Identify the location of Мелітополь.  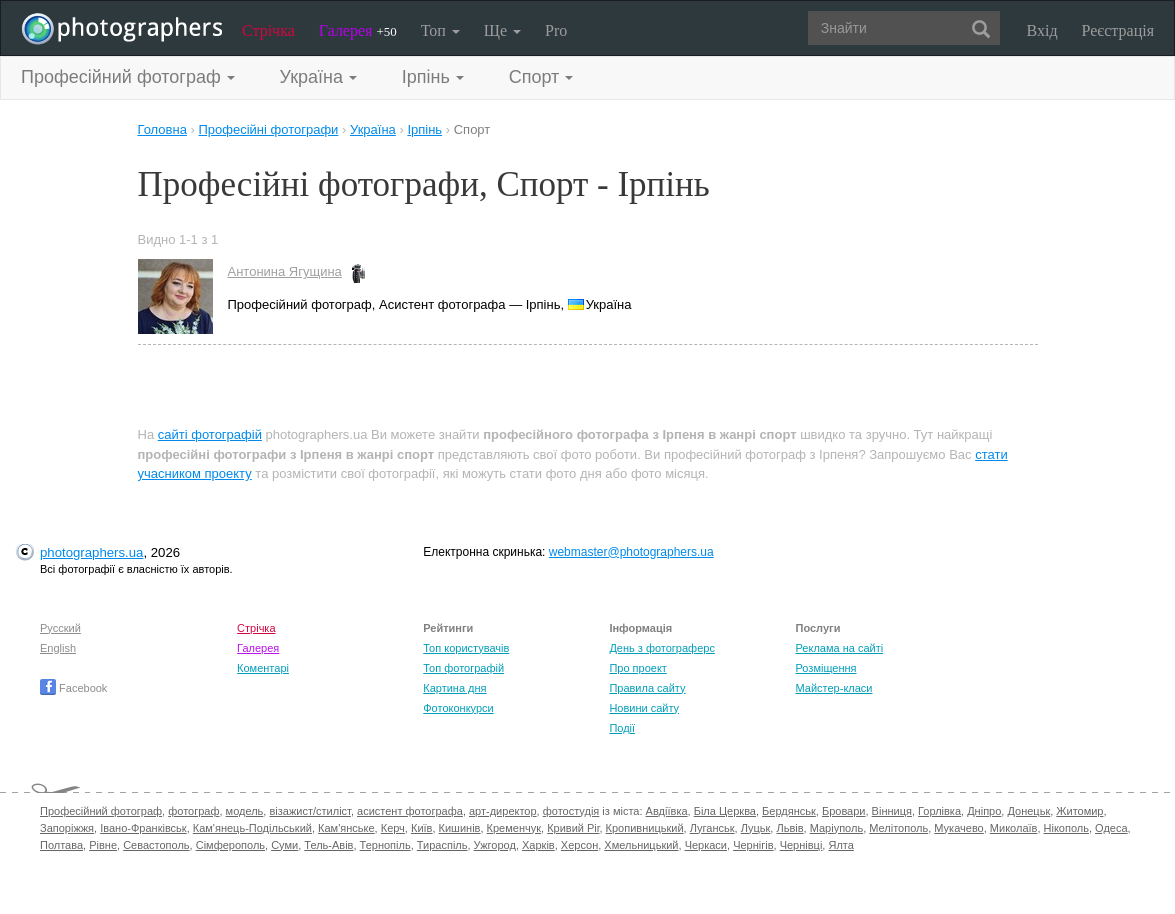
(898, 828).